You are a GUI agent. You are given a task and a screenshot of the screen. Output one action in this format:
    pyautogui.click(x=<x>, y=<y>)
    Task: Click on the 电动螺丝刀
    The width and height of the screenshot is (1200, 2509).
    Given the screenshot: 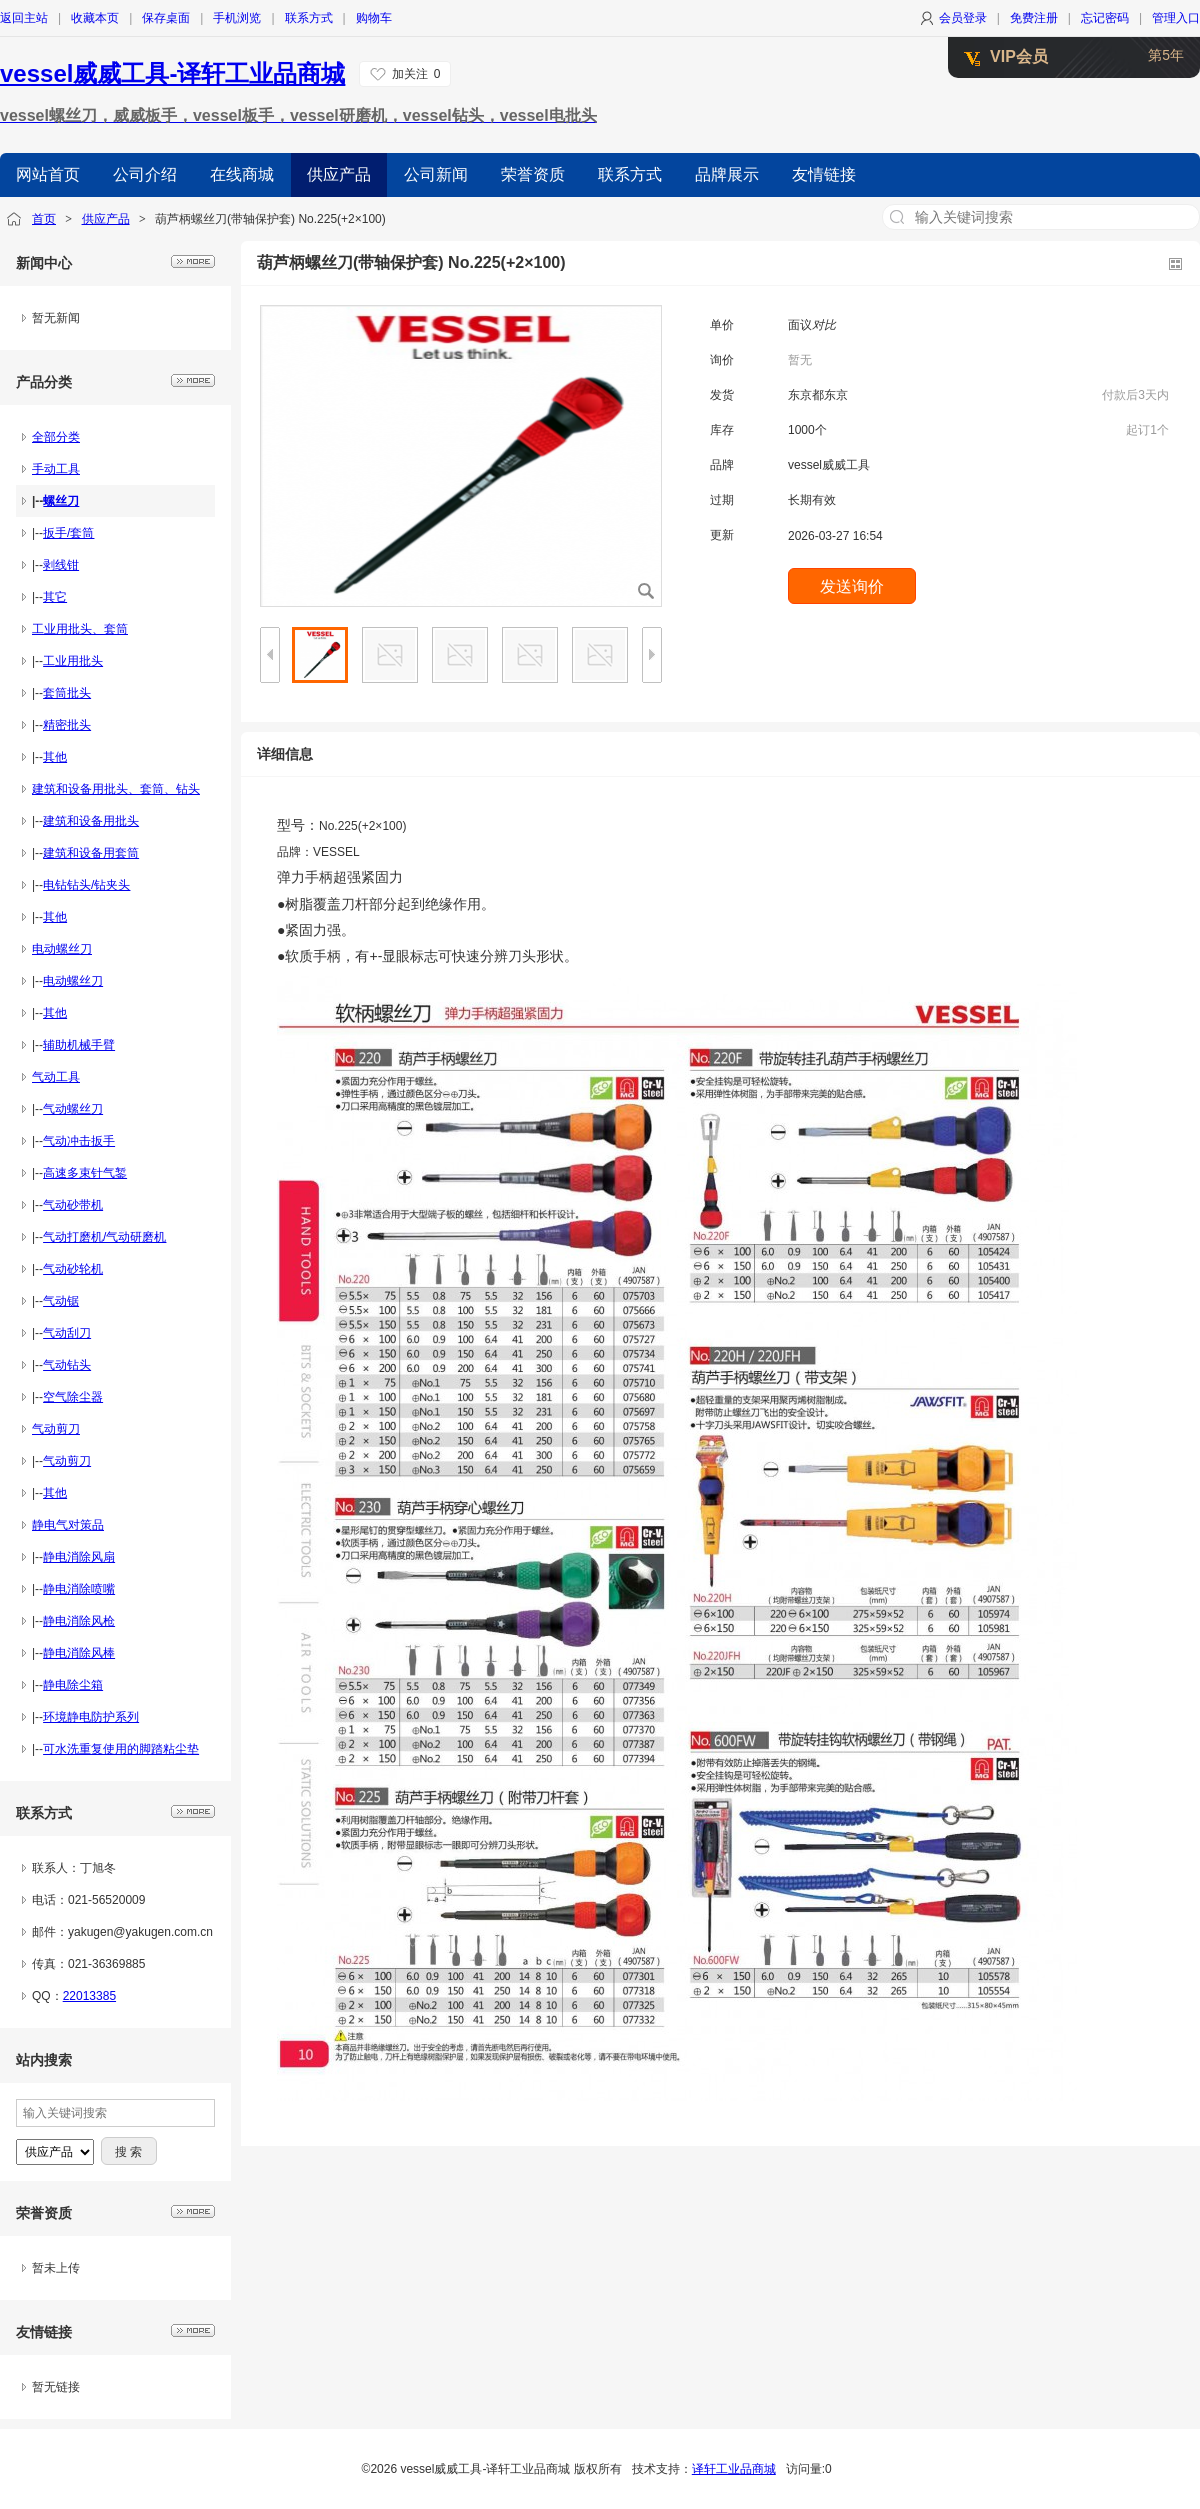 What is the action you would take?
    pyautogui.click(x=62, y=949)
    